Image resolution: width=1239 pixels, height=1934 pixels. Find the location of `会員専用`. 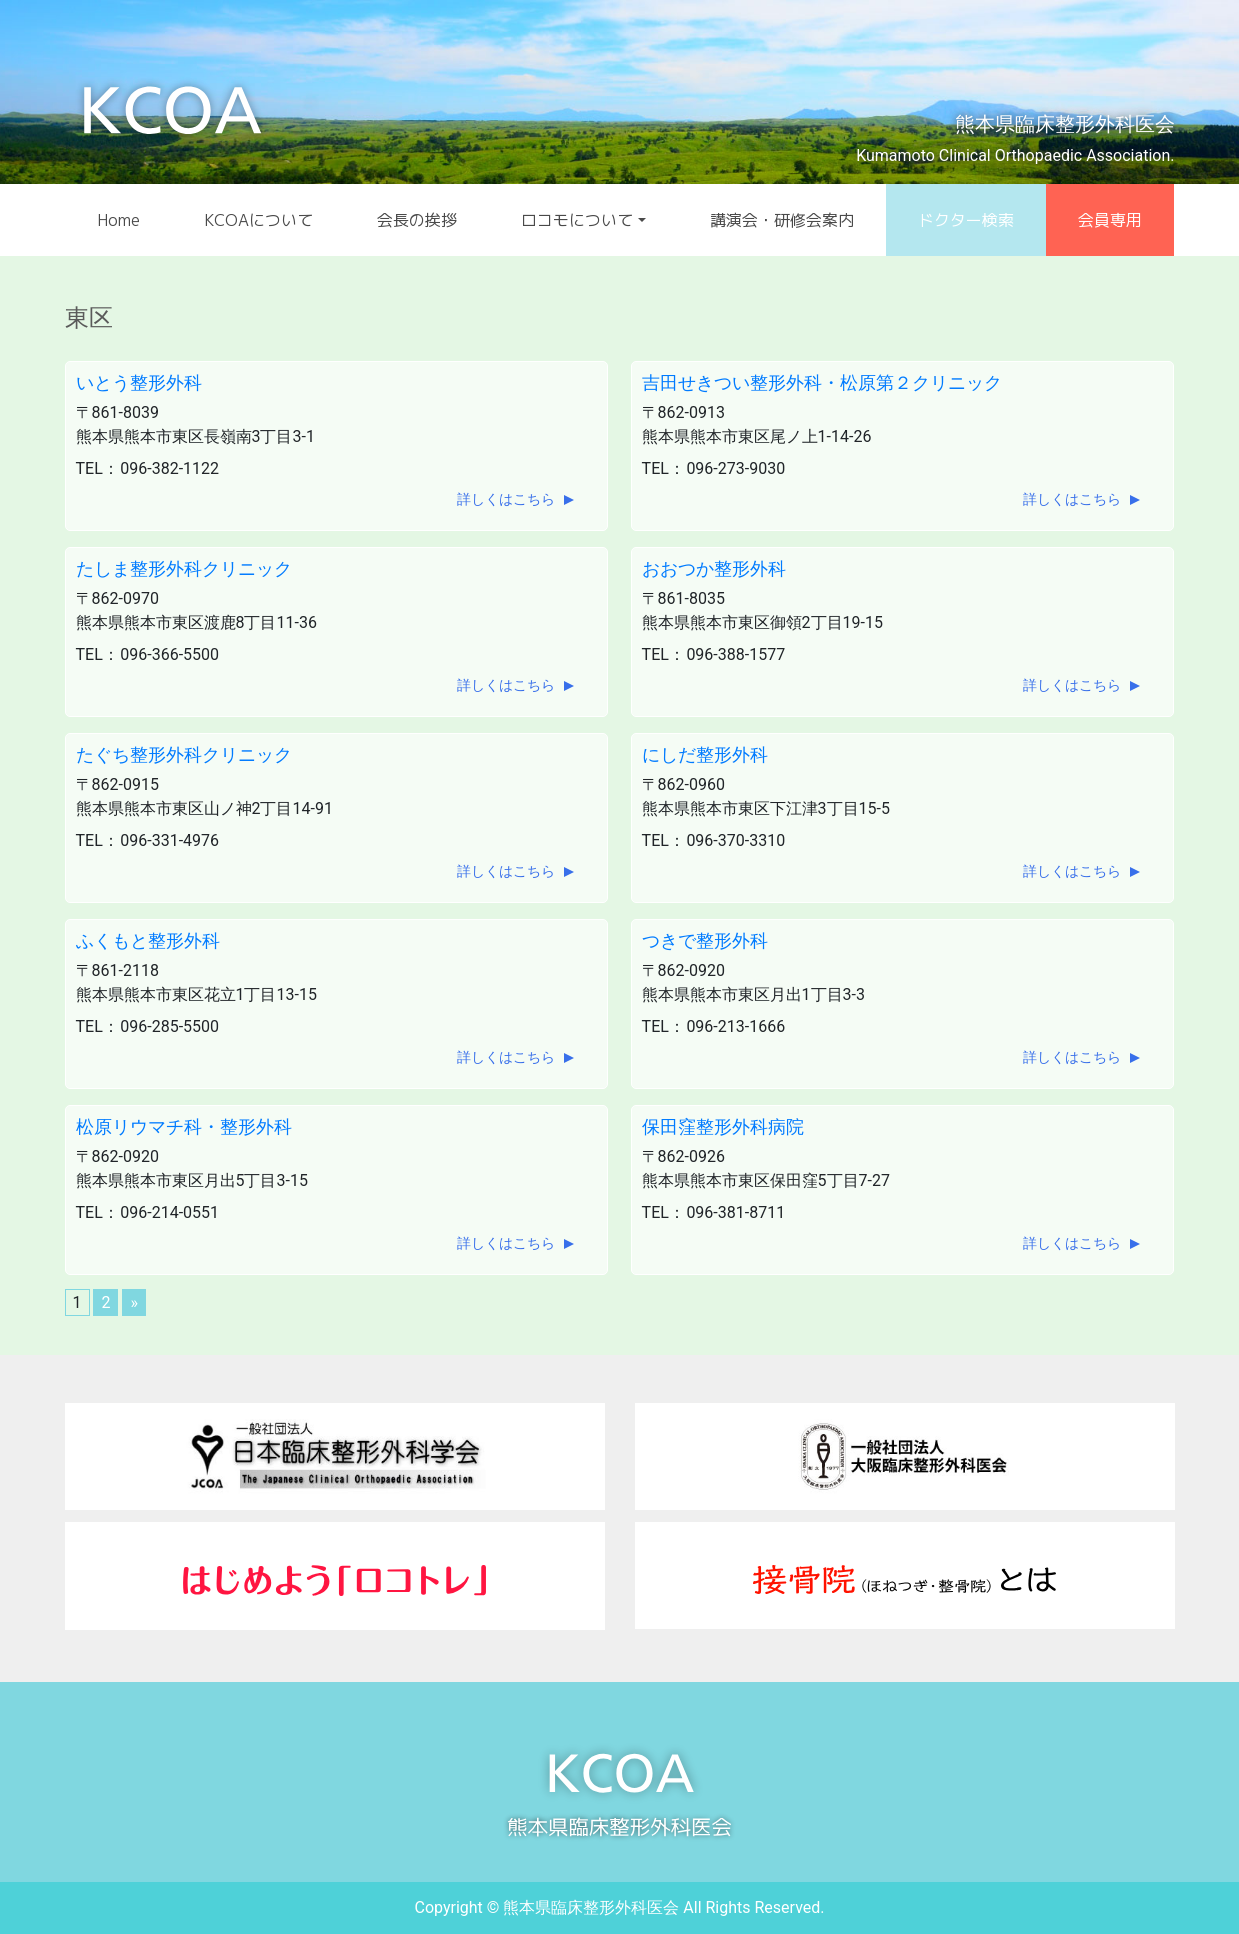

会員専用 is located at coordinates (1110, 220).